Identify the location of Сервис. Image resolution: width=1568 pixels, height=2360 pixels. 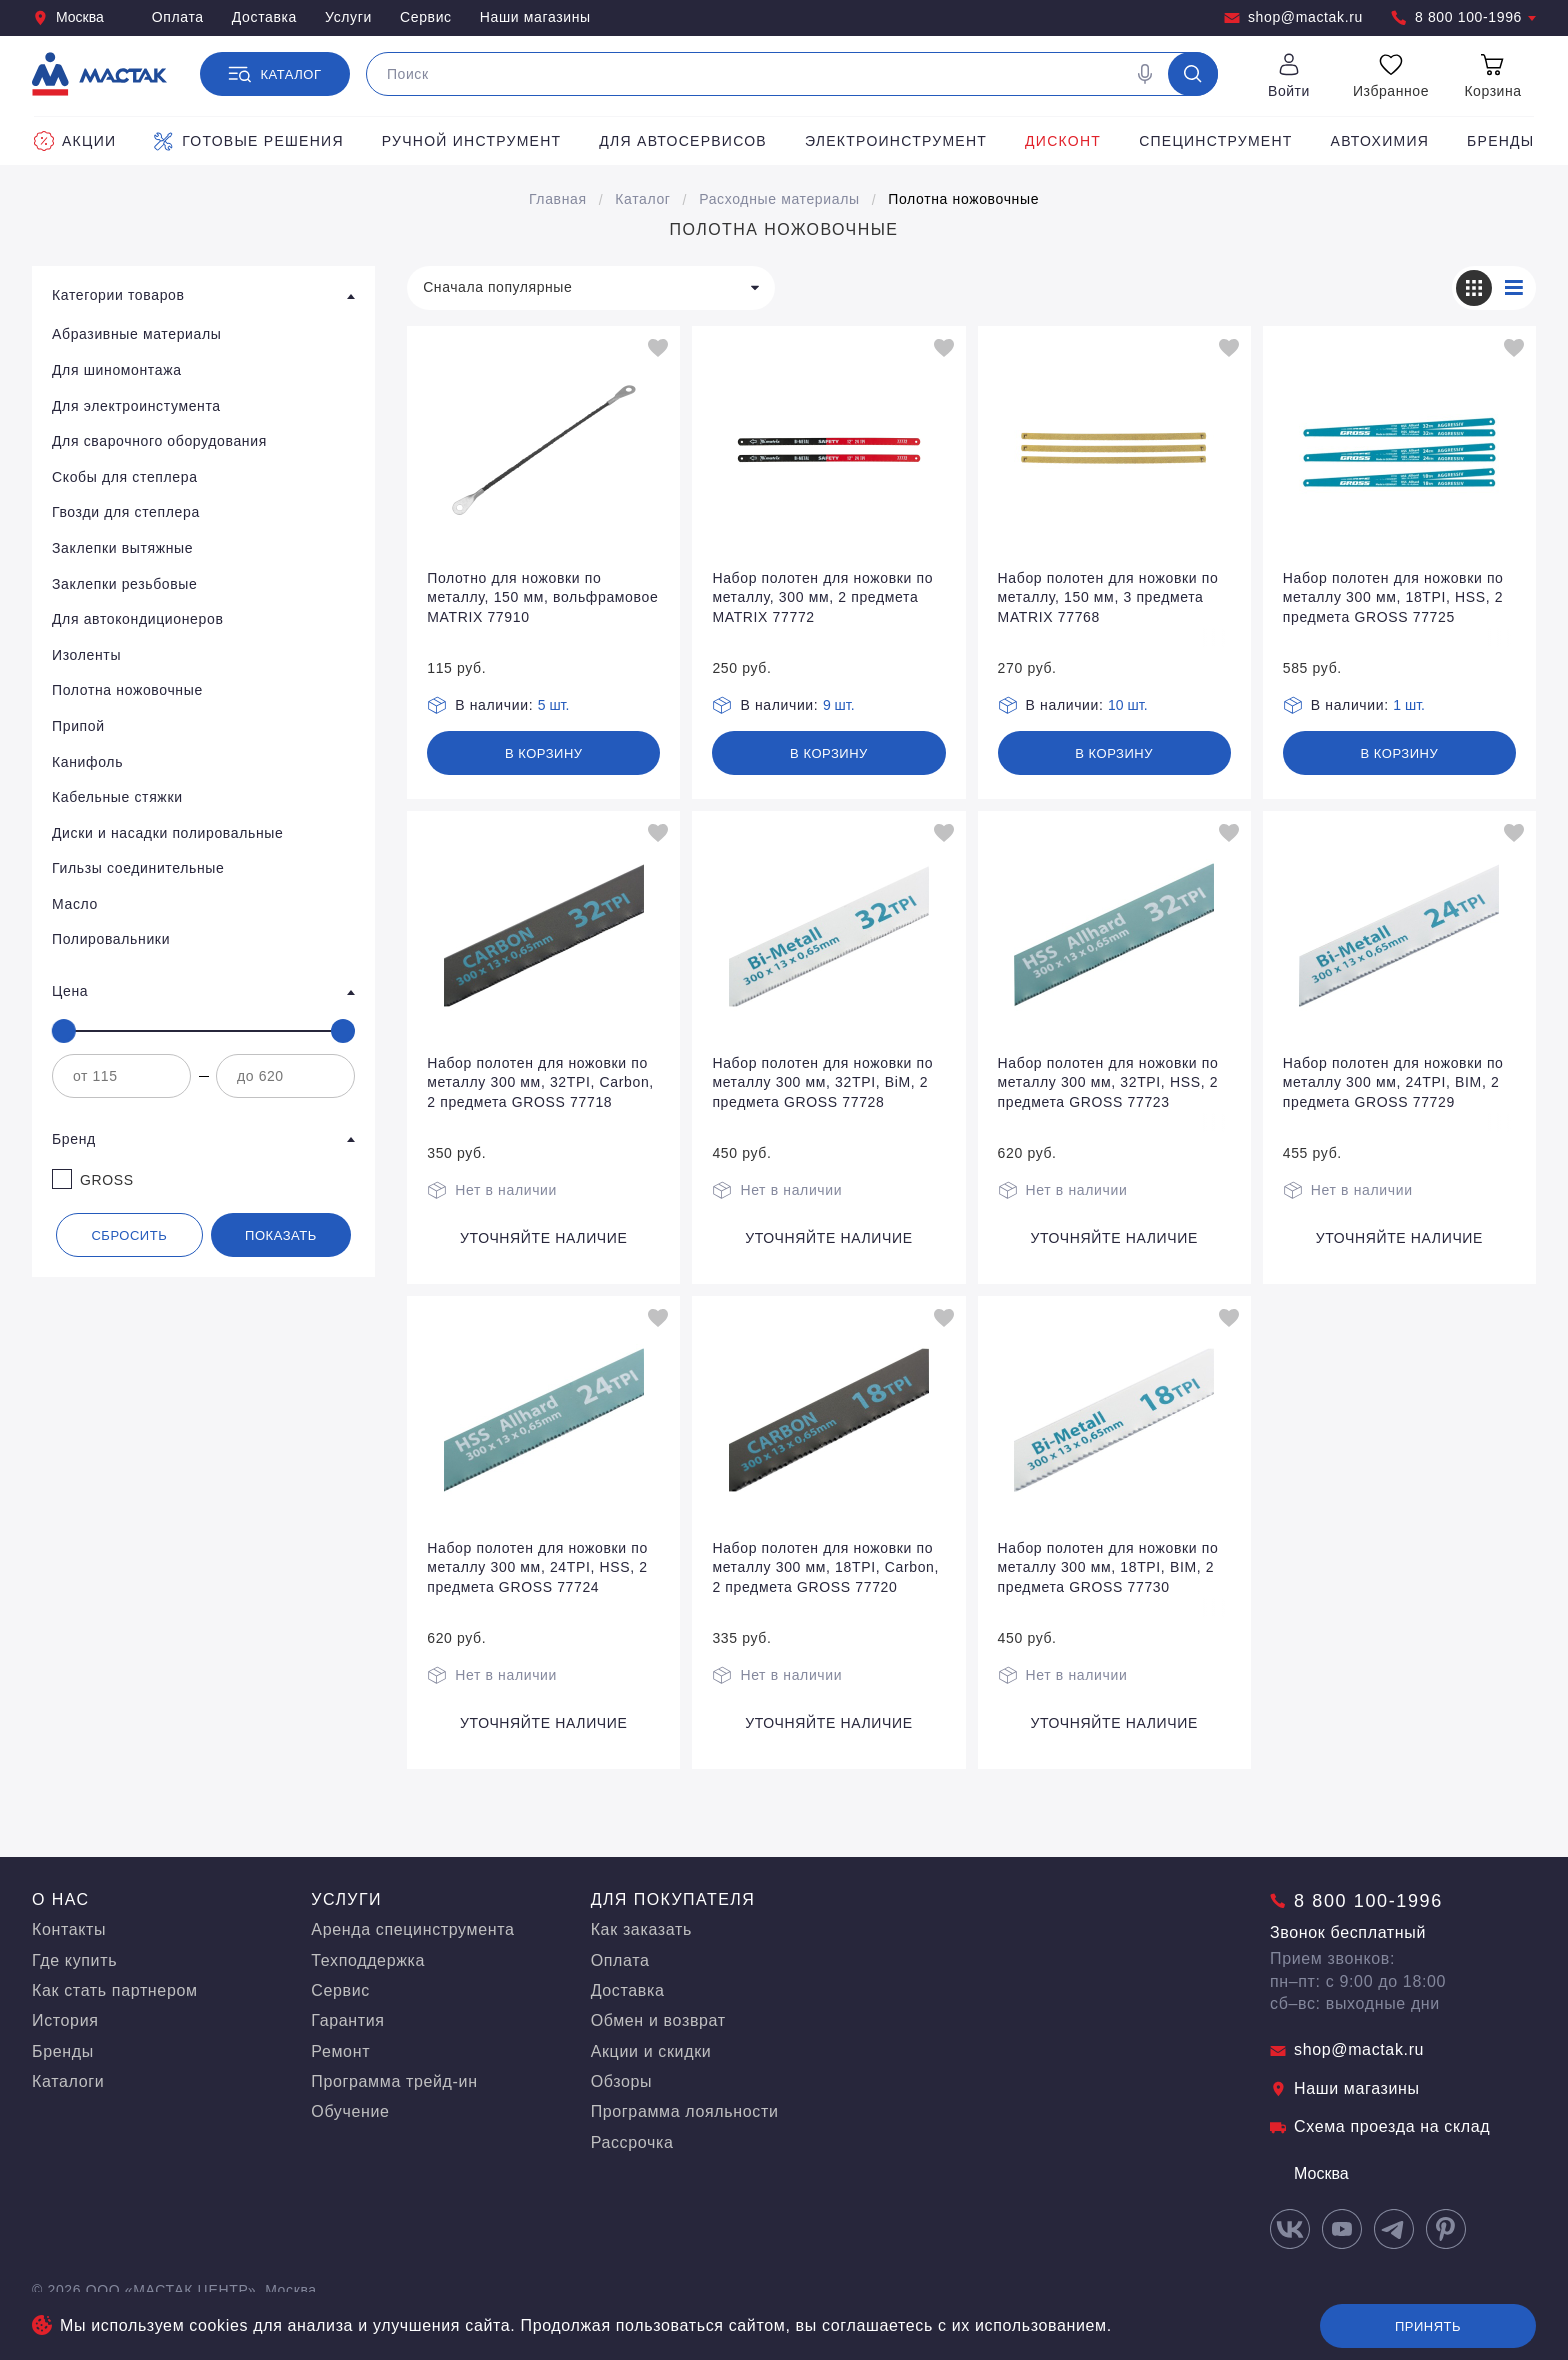
(426, 17).